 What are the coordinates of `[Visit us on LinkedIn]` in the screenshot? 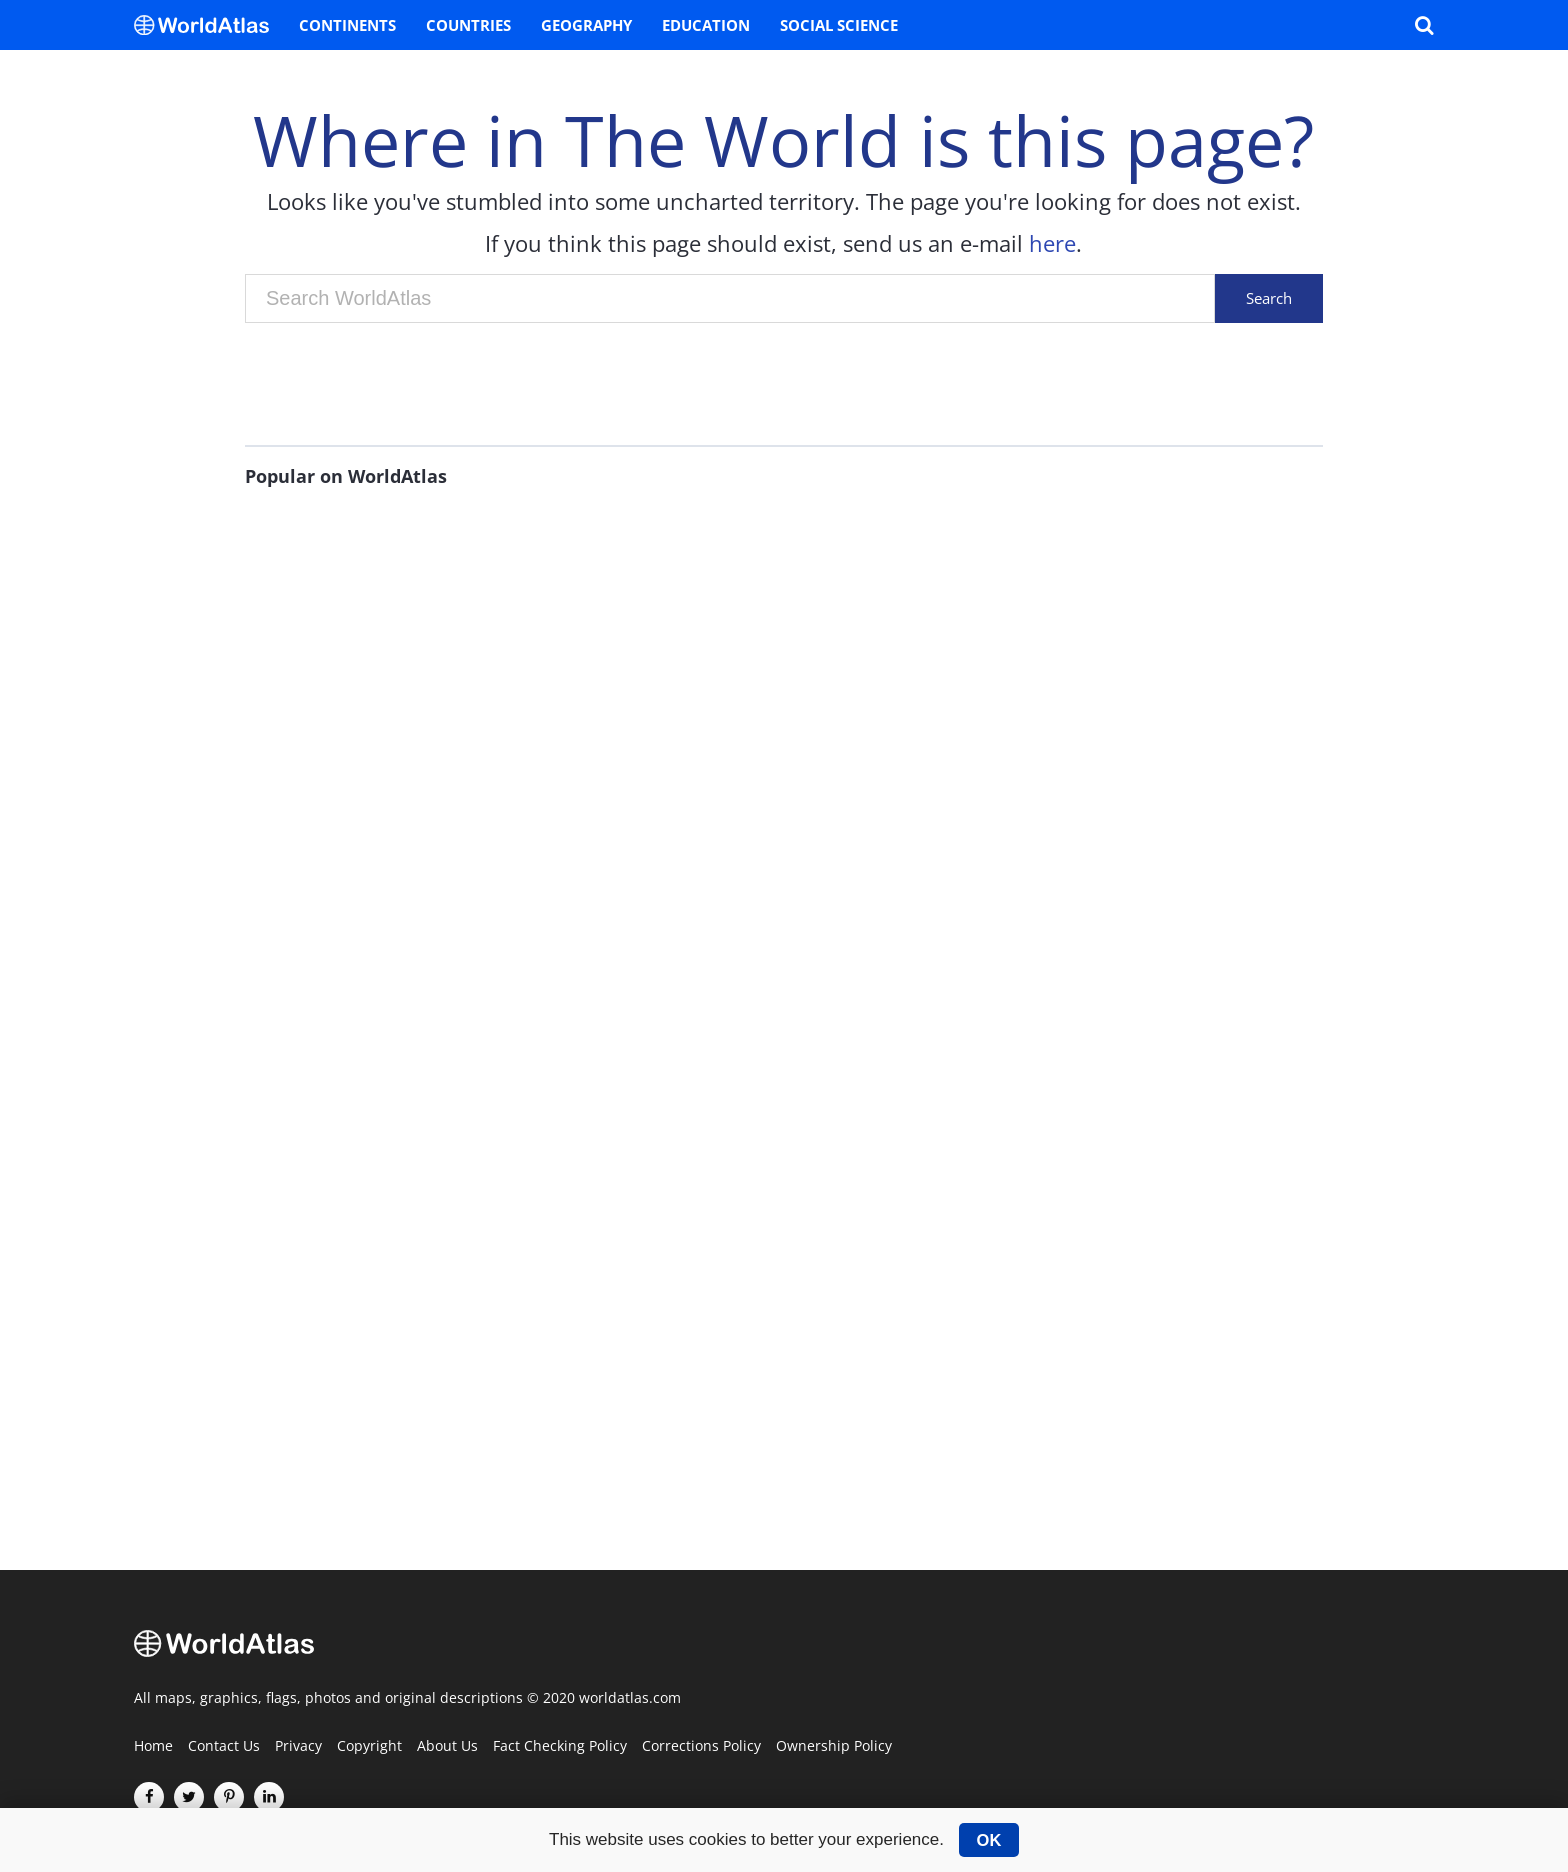 It's located at (269, 1797).